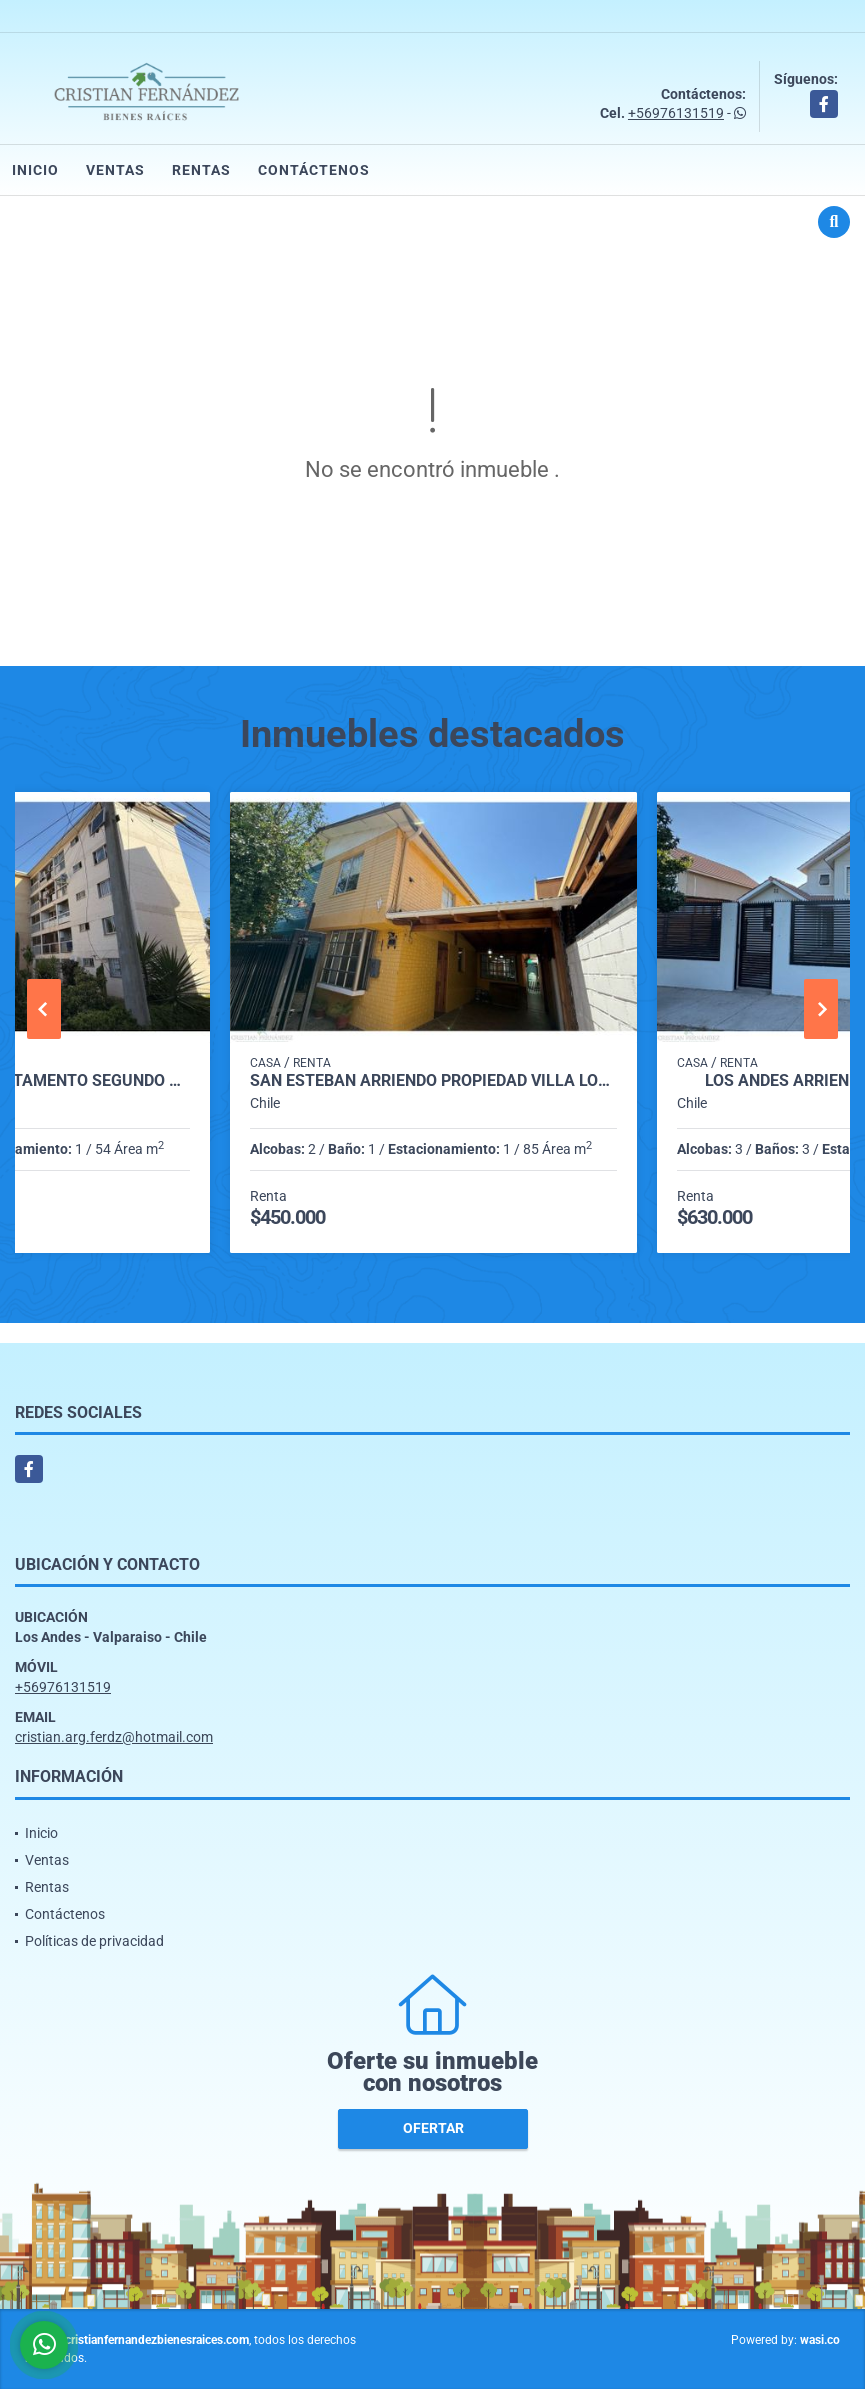 This screenshot has height=2389, width=865. Describe the element at coordinates (676, 113) in the screenshot. I see `+56976131519` at that location.